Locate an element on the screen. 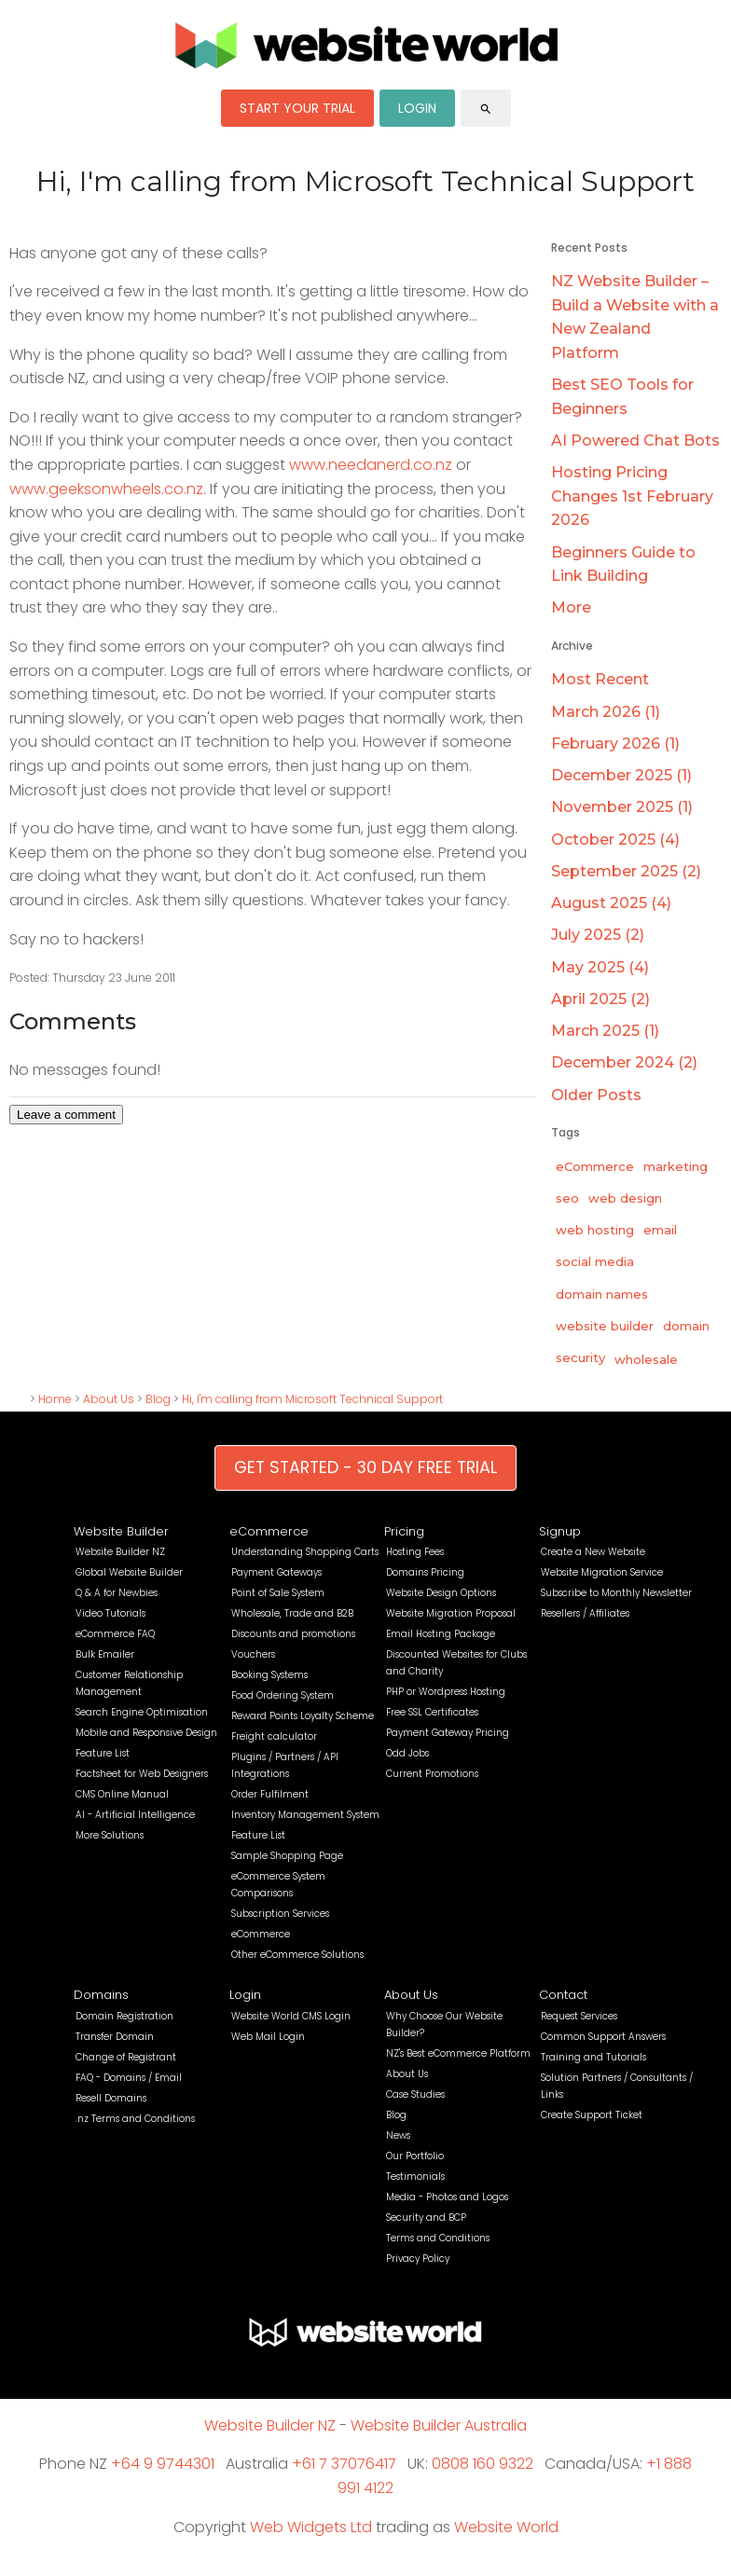 The height and width of the screenshot is (2576, 731). Search Engine Optimisation is located at coordinates (142, 1712).